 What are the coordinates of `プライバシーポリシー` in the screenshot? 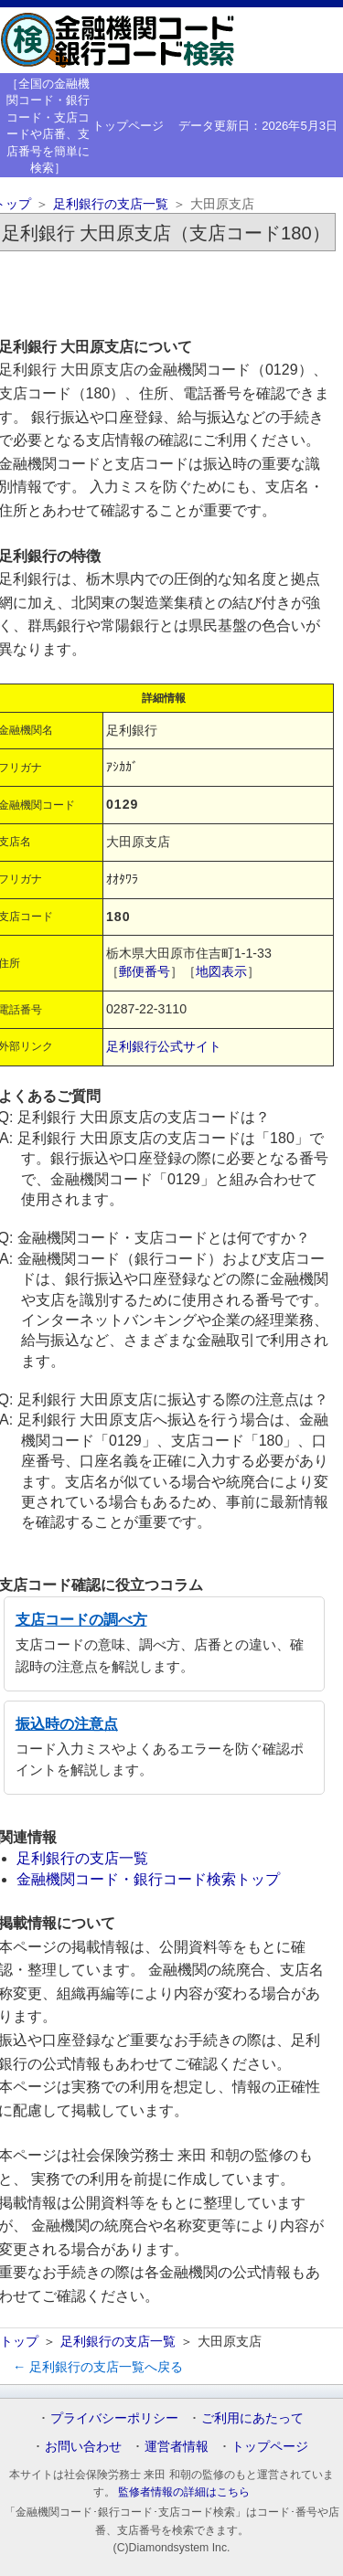 It's located at (114, 2418).